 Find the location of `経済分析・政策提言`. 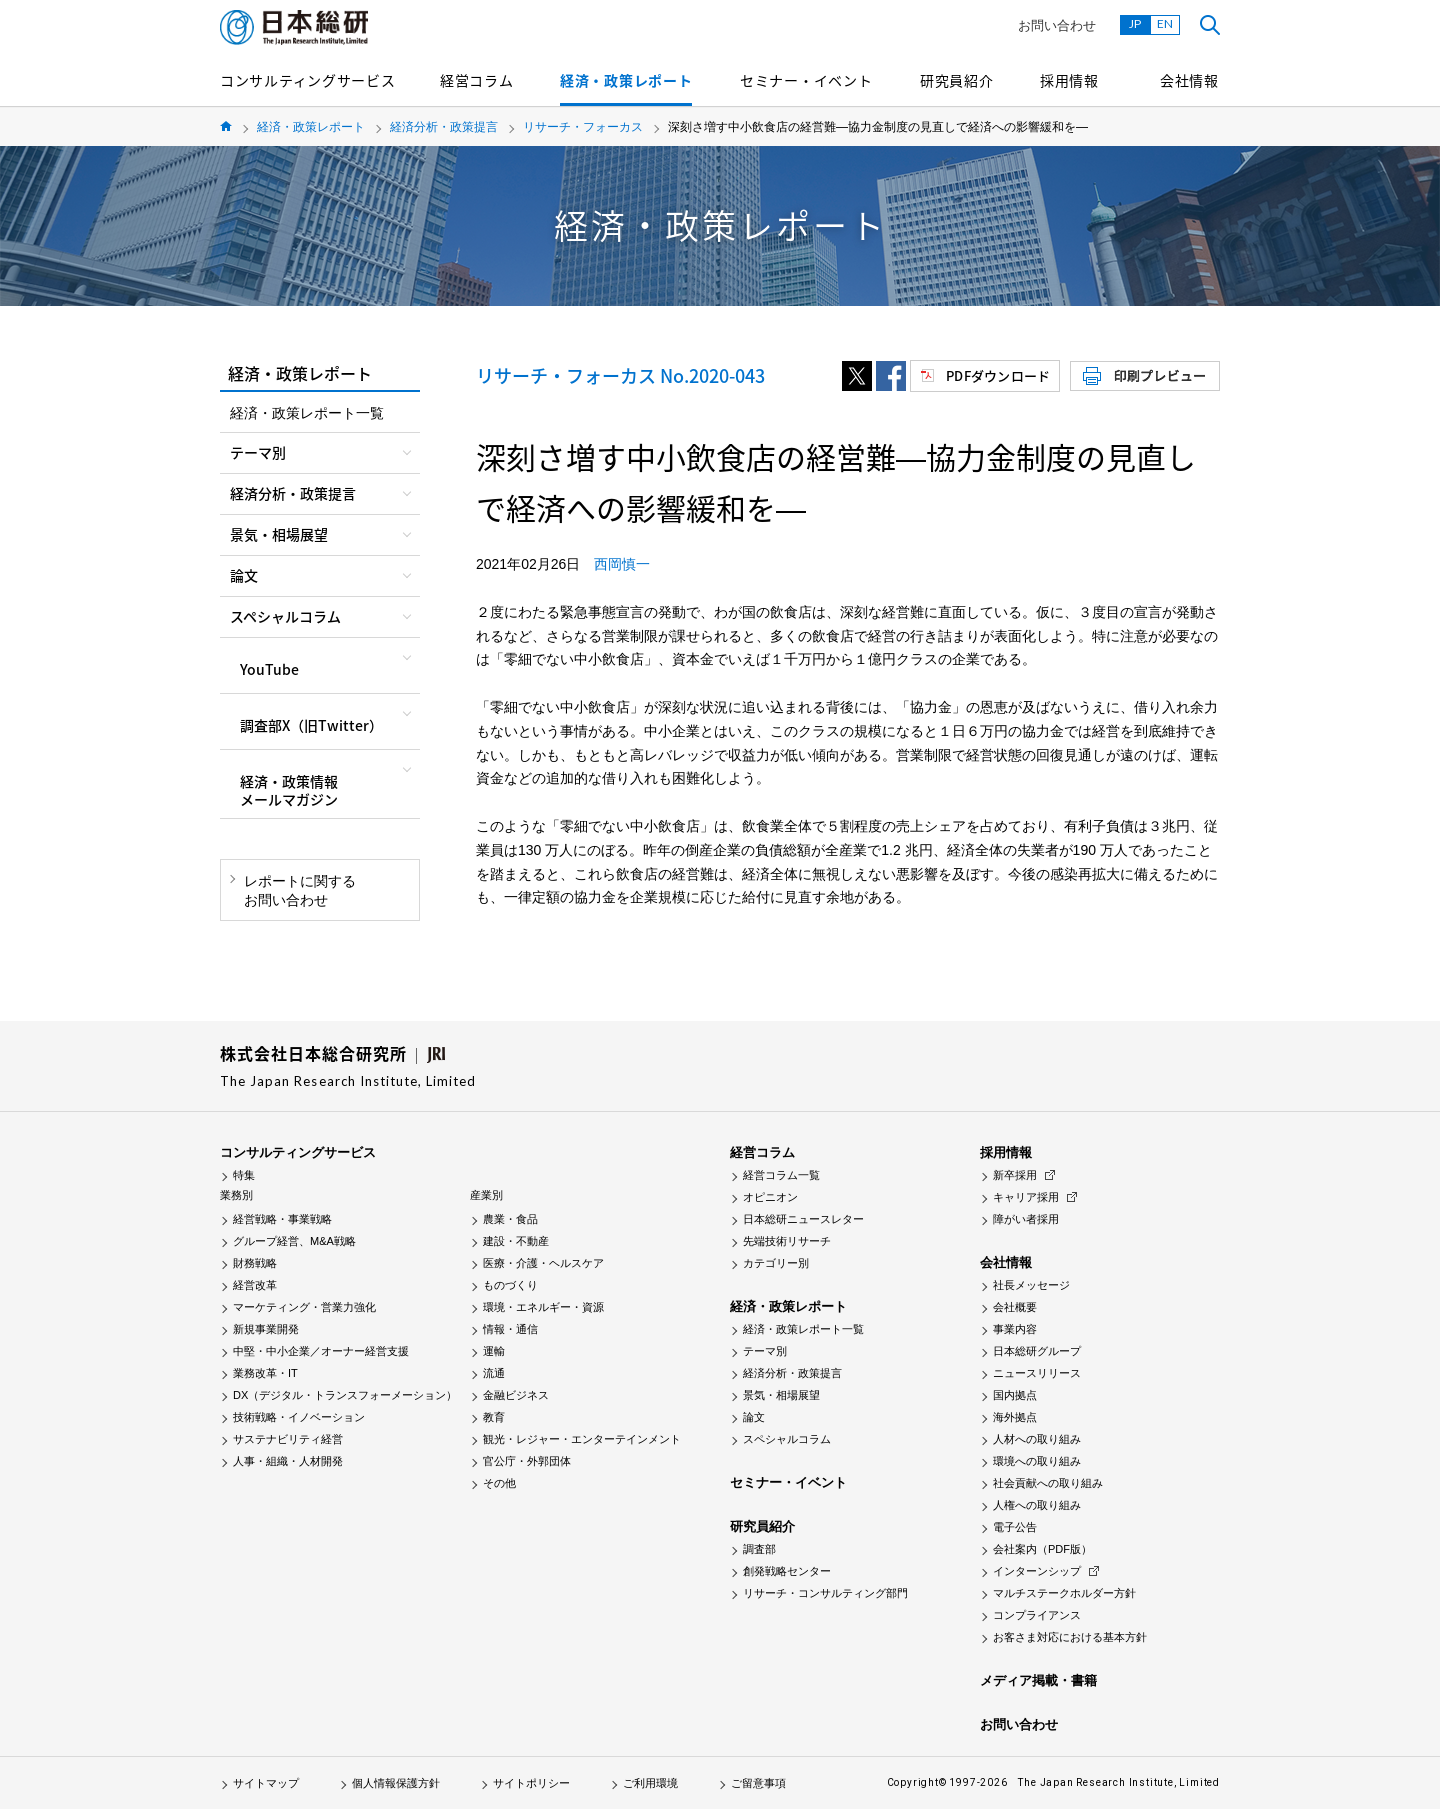

経済分析・政策提言 is located at coordinates (444, 127).